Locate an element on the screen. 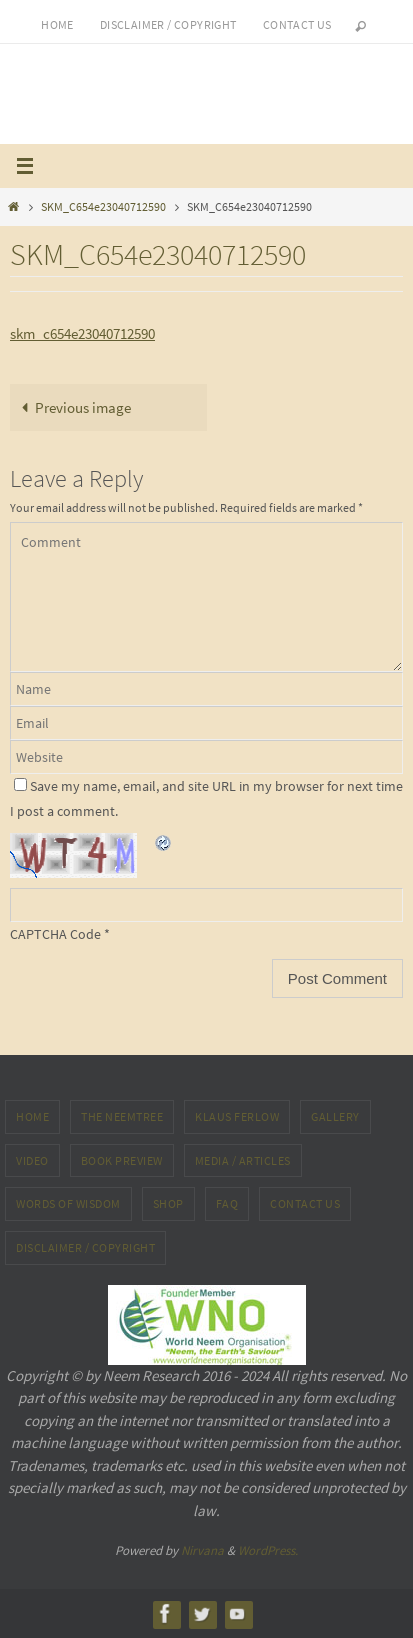 The height and width of the screenshot is (1638, 413). Klaus Ferlow is located at coordinates (237, 1116).